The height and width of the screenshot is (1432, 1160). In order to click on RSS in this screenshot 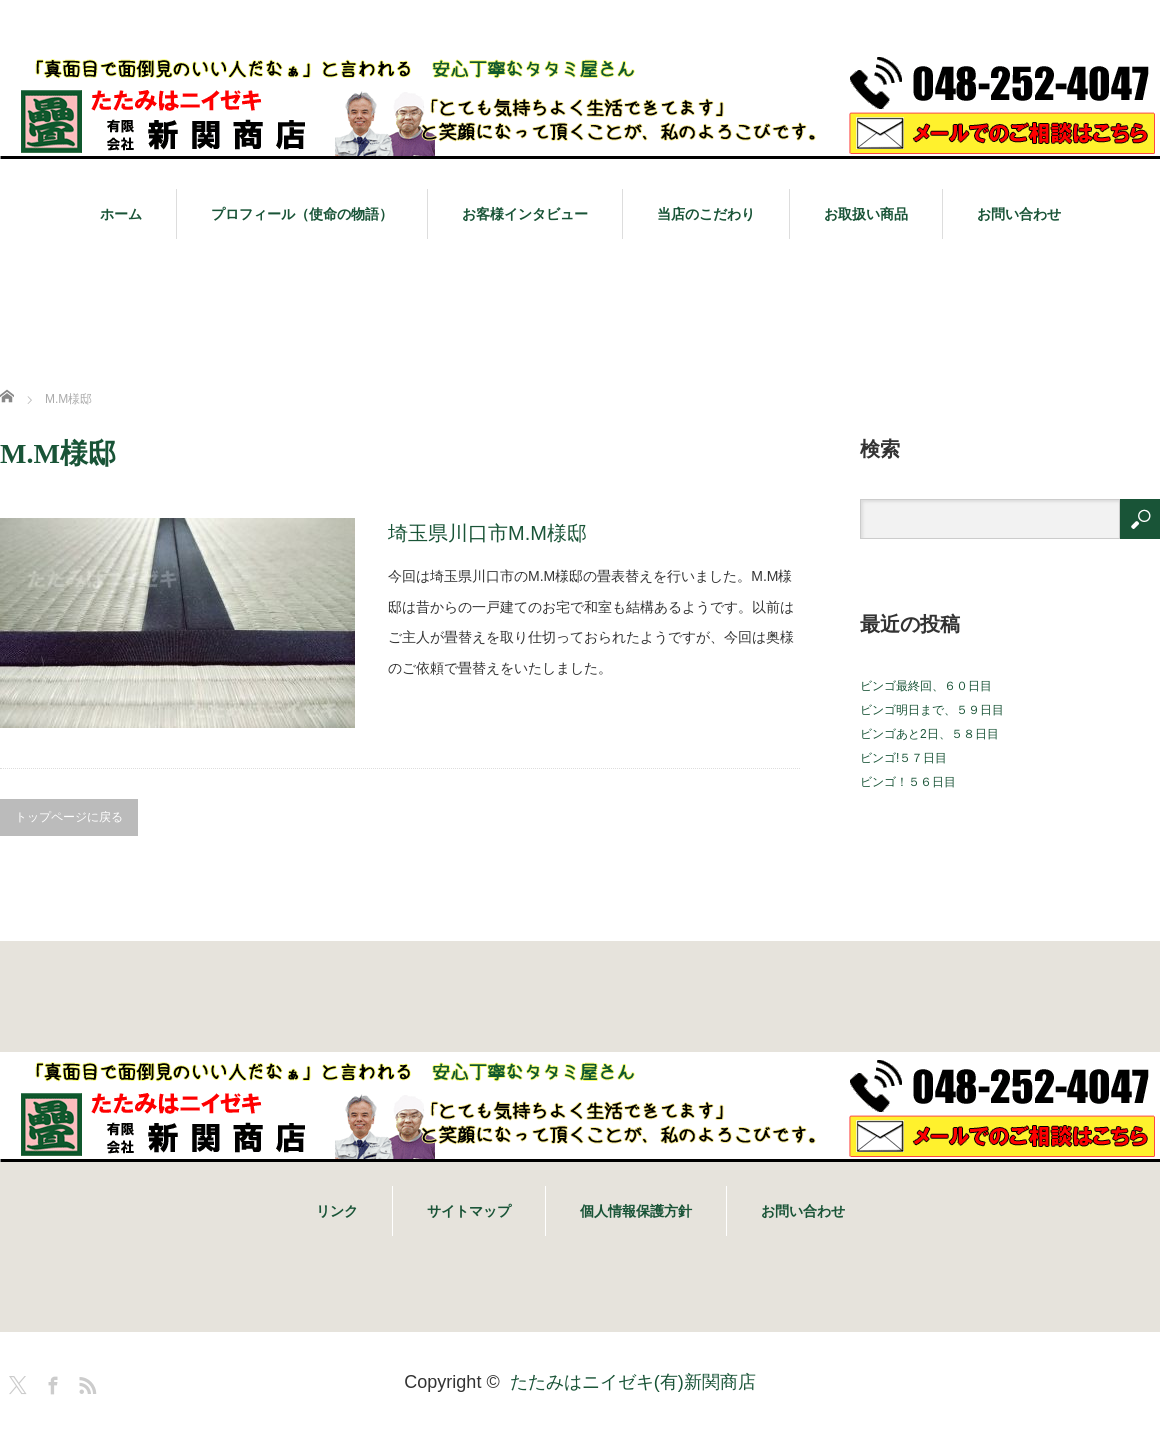, I will do `click(85, 1382)`.